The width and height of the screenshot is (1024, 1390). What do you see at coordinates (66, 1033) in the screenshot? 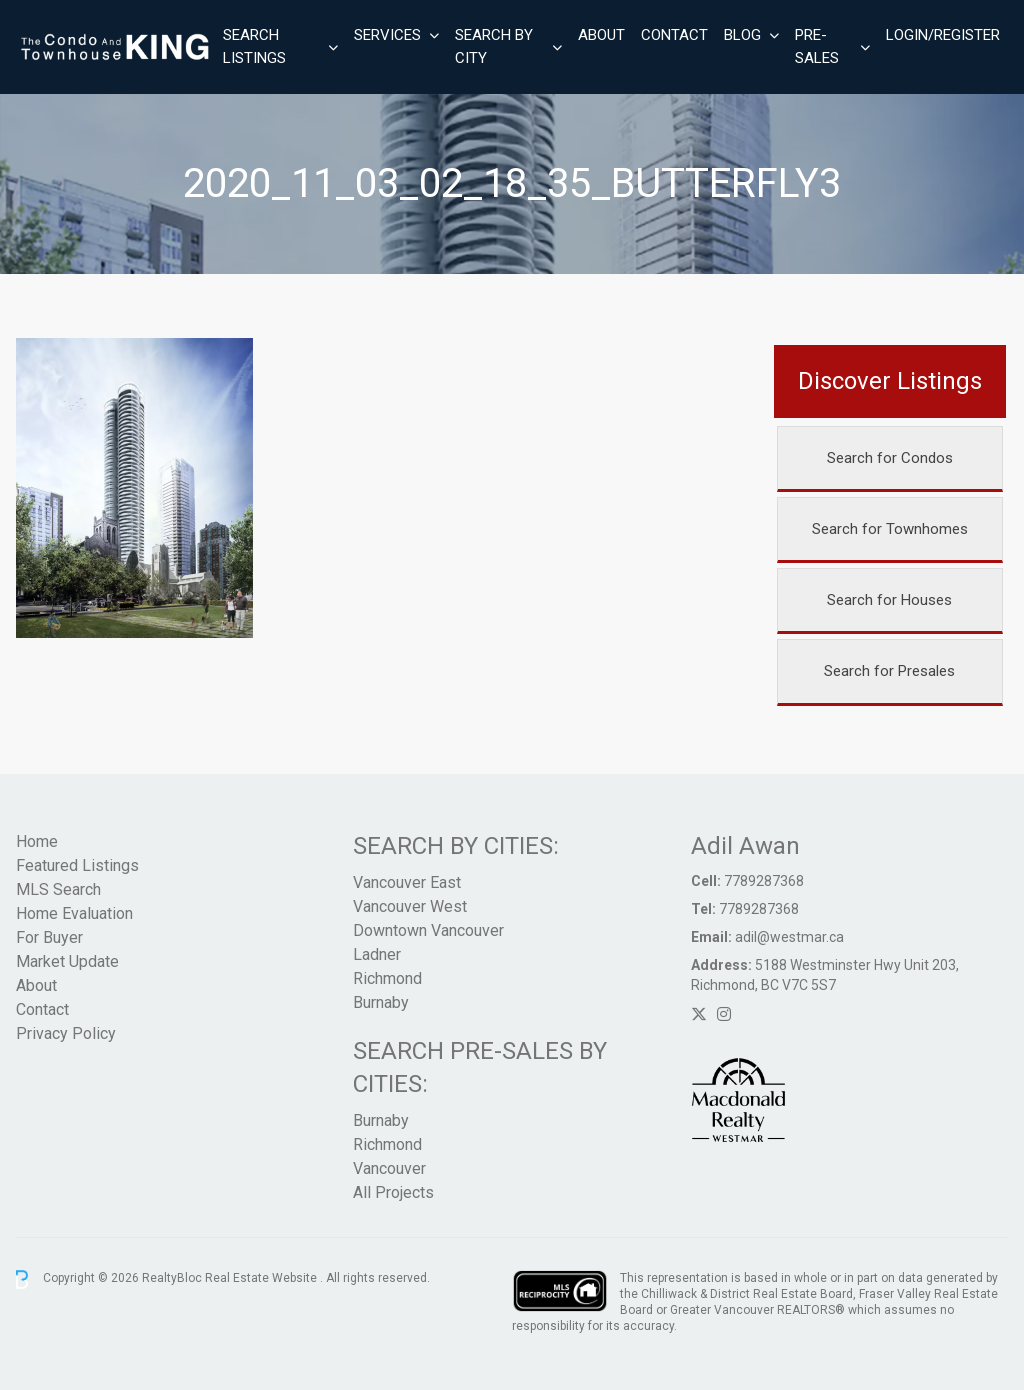
I see `Privacy Policy` at bounding box center [66, 1033].